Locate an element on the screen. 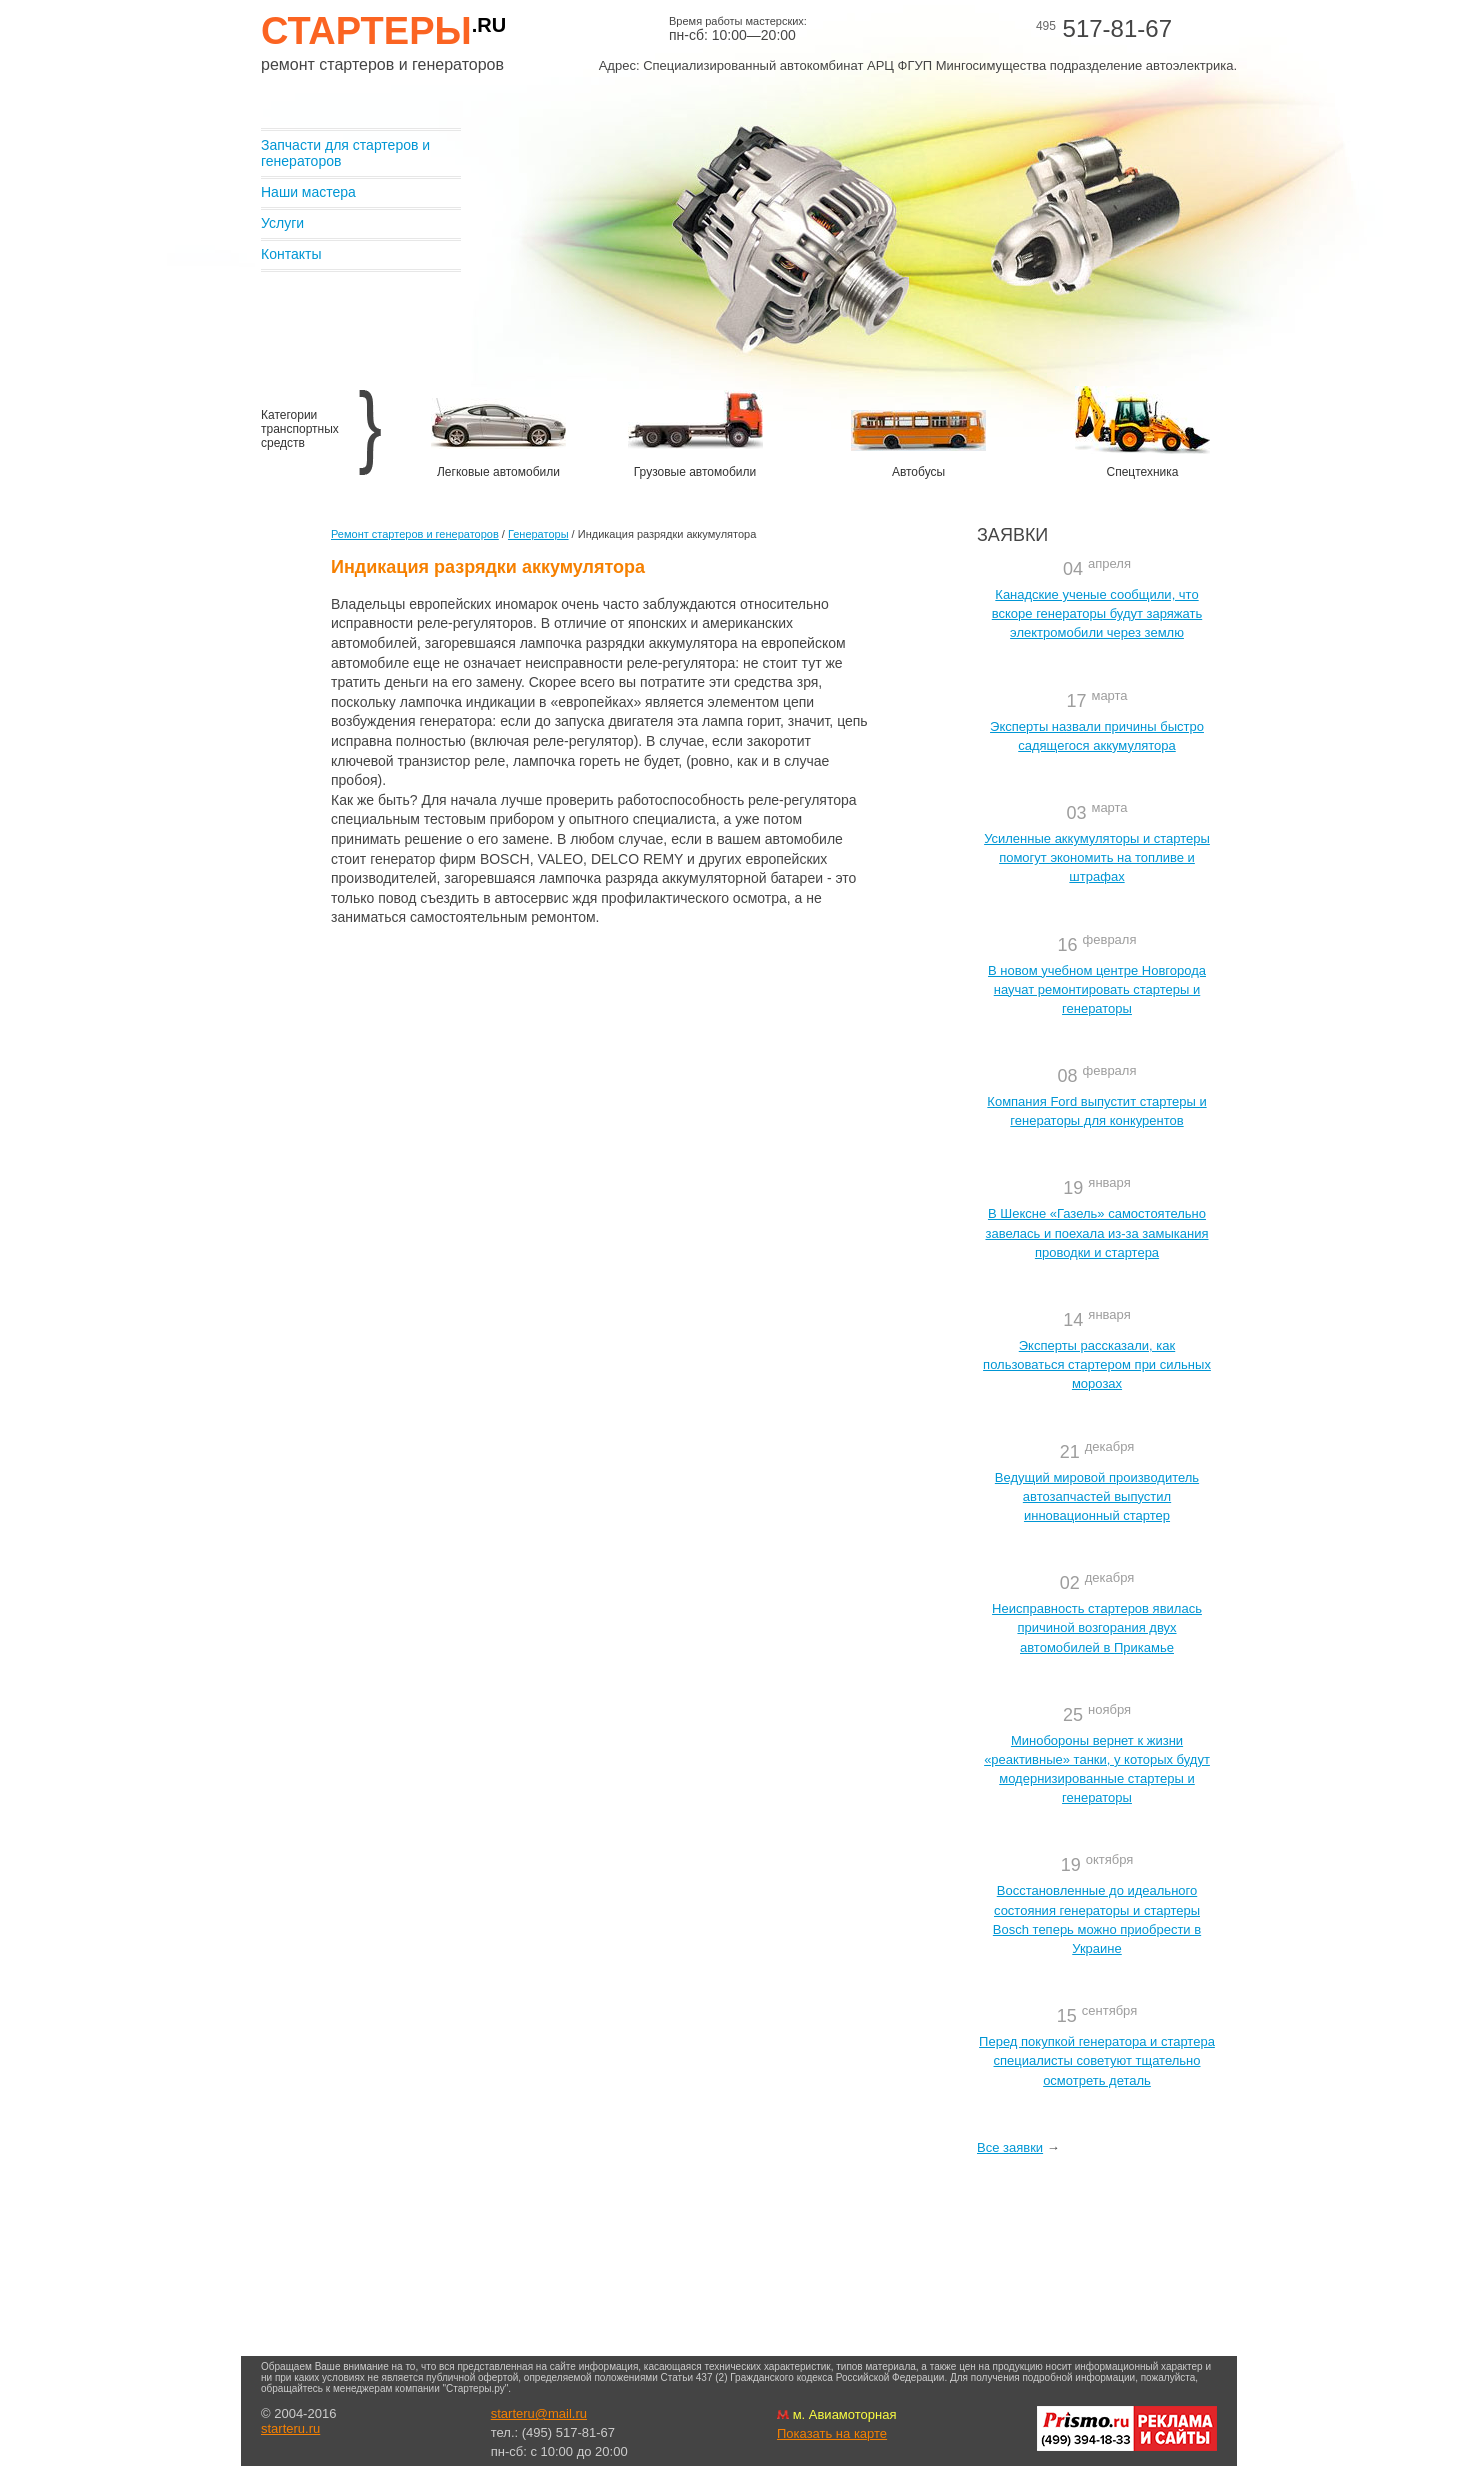  Контакты is located at coordinates (291, 254).